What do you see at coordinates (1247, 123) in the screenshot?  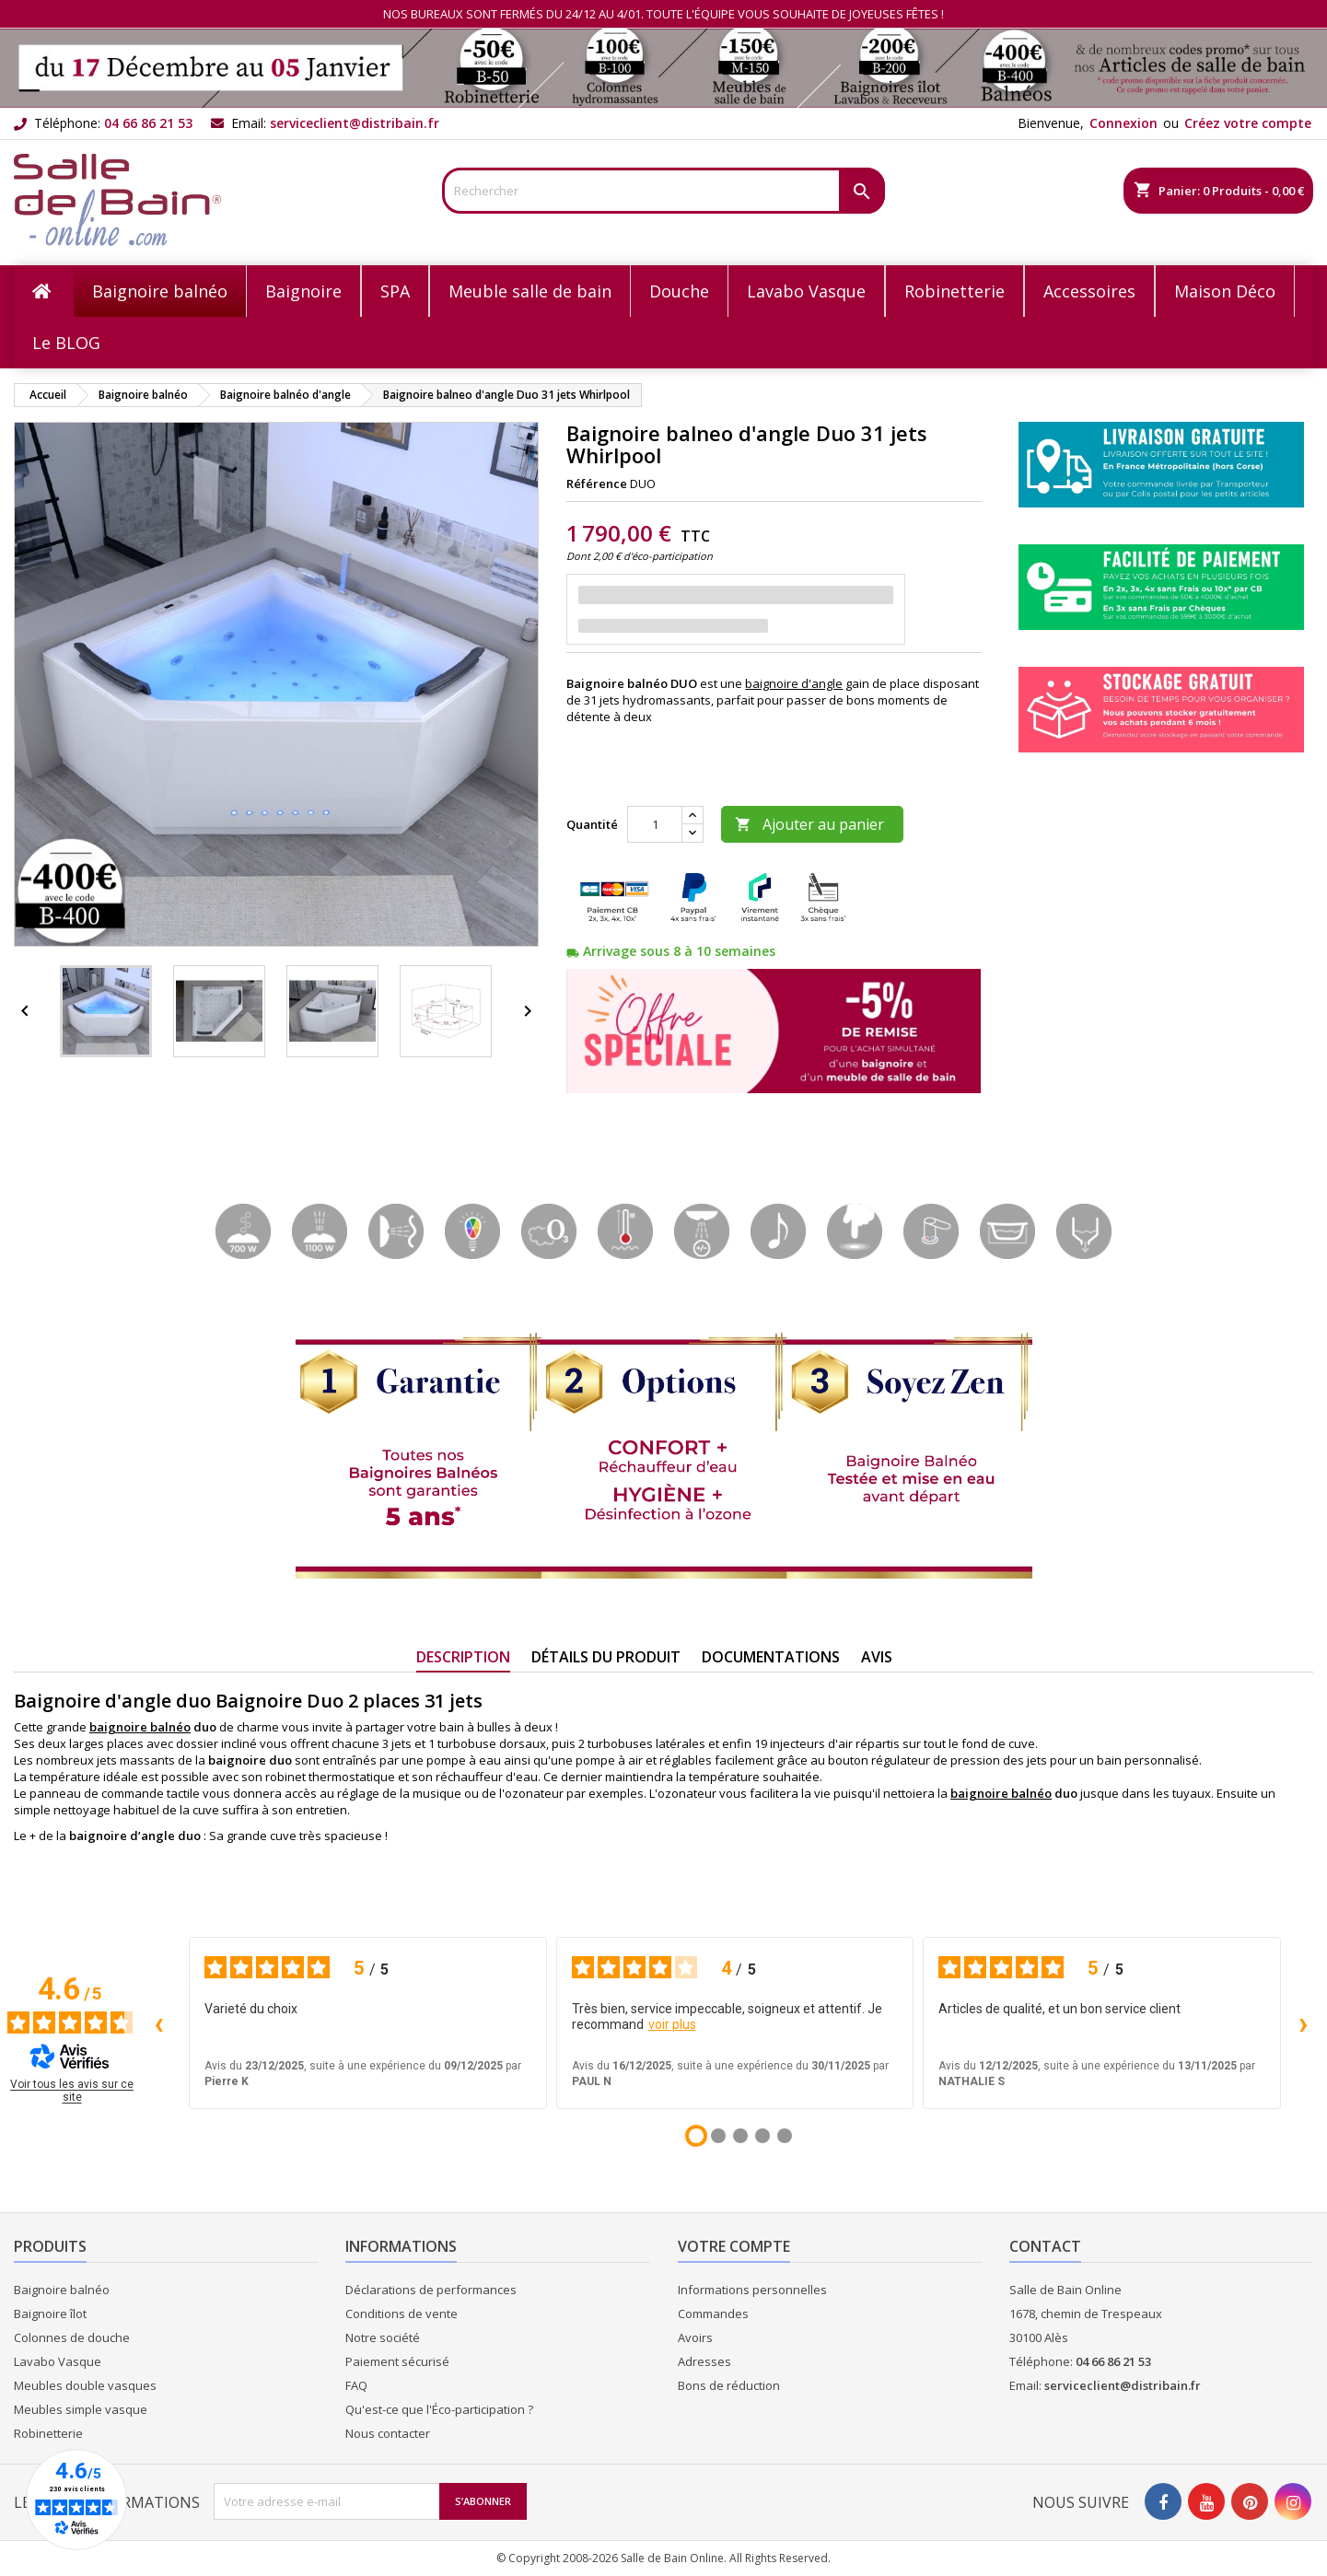 I see `Créez votre compte` at bounding box center [1247, 123].